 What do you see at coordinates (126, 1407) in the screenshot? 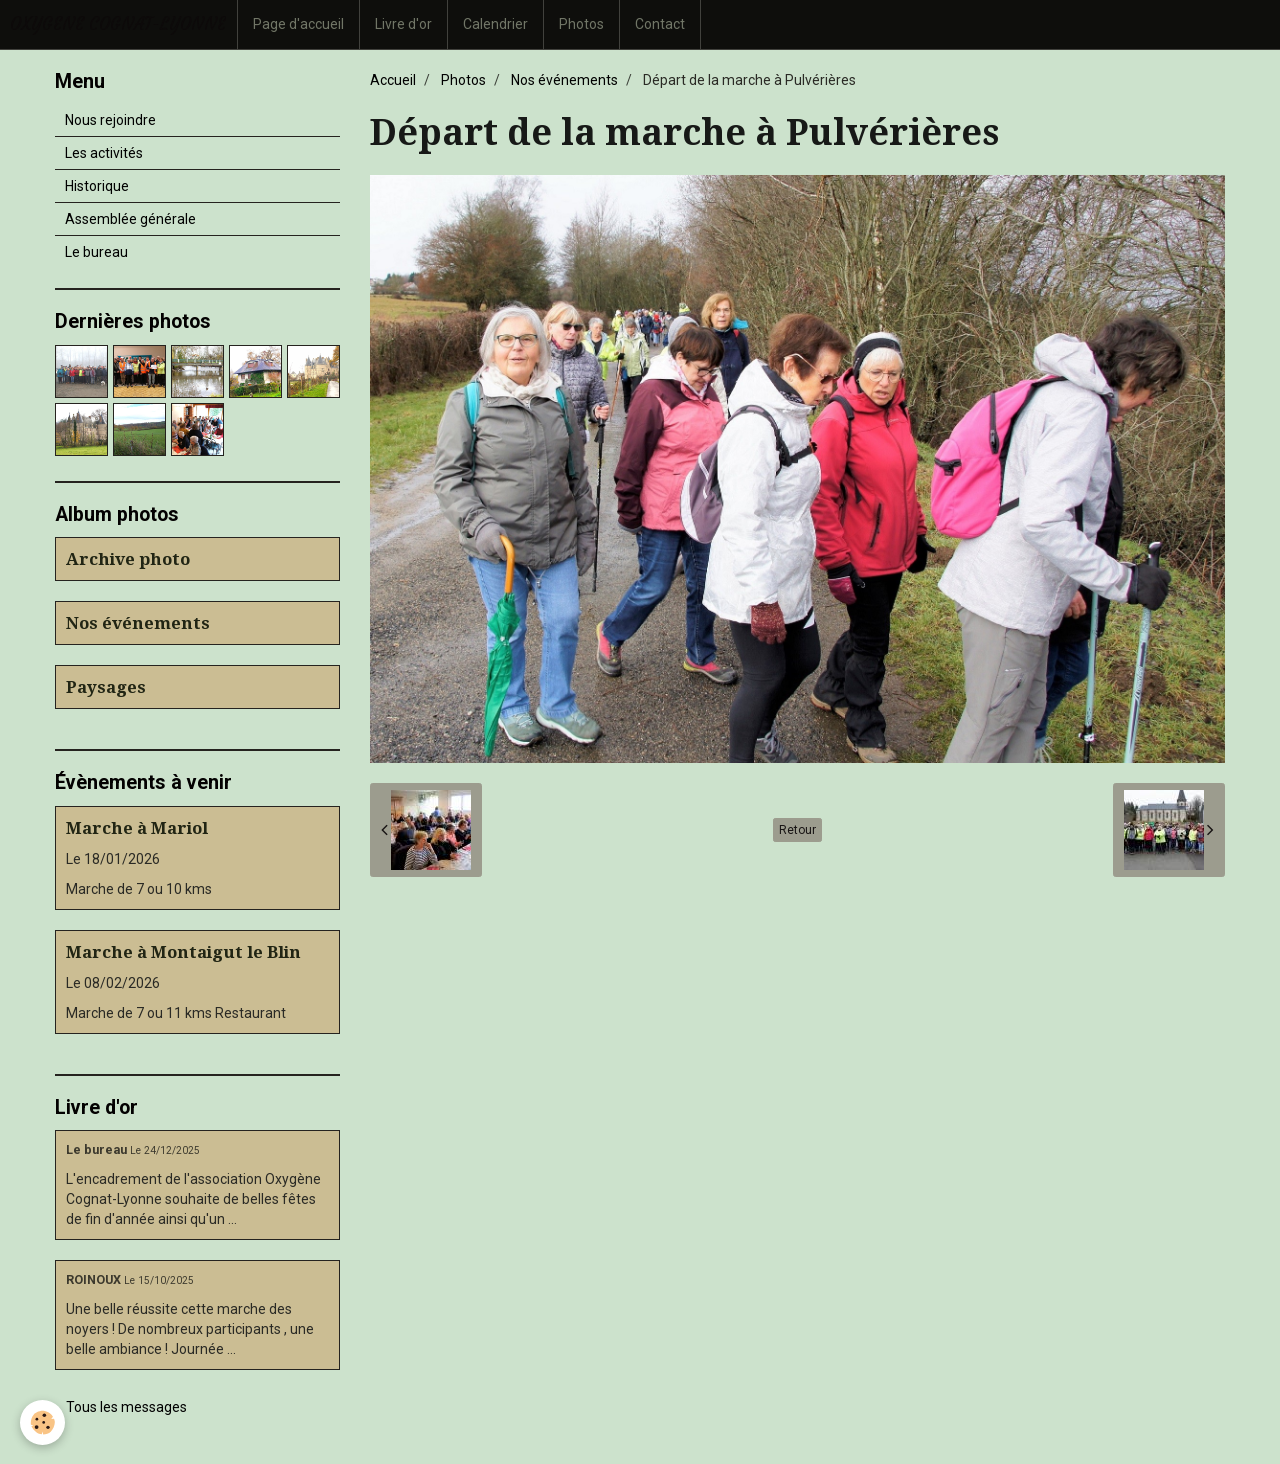
I see `Tous les messages` at bounding box center [126, 1407].